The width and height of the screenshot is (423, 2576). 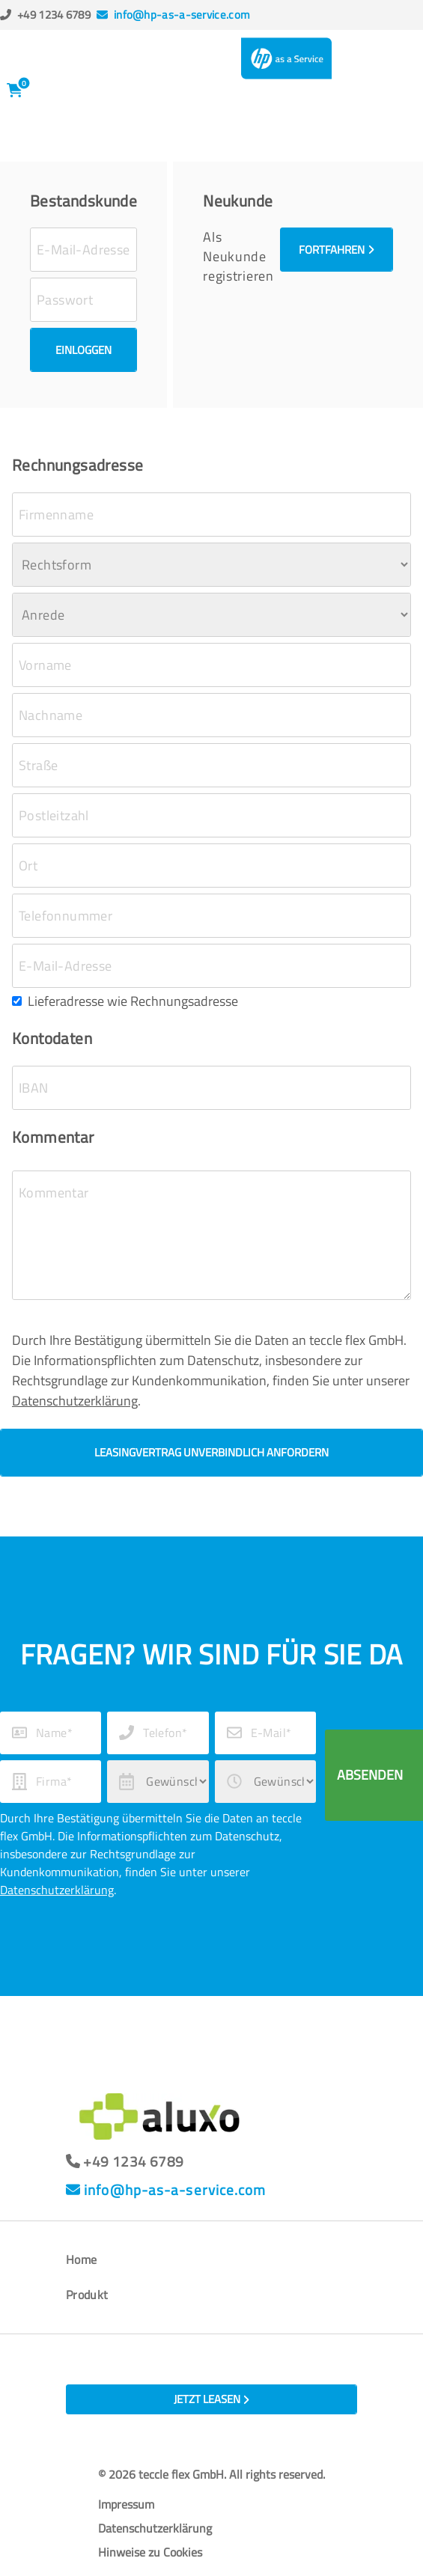 I want to click on Impressum, so click(x=126, y=2504).